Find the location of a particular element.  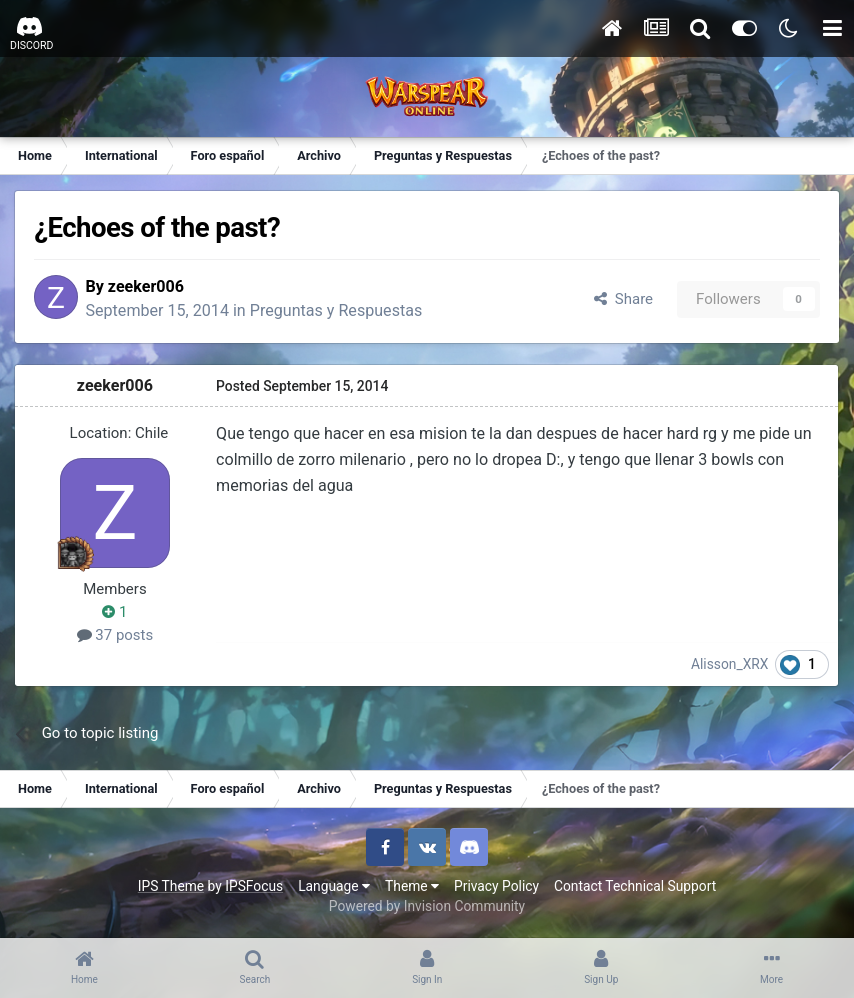

Privacy Policy is located at coordinates (496, 886).